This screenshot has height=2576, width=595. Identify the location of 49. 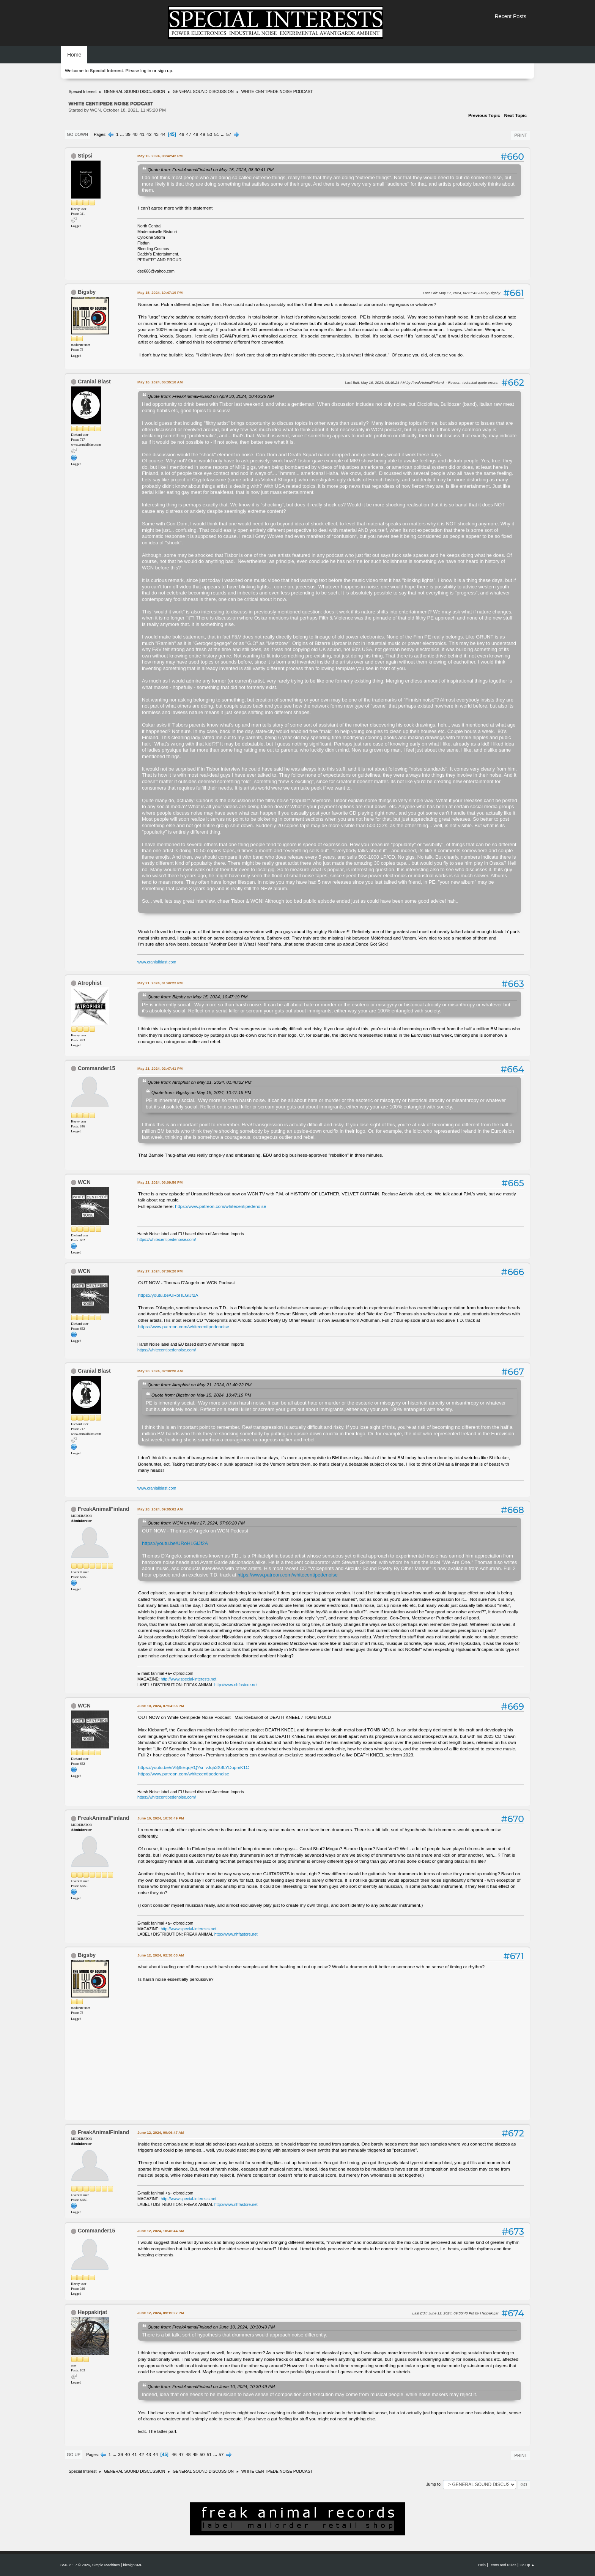
(202, 134).